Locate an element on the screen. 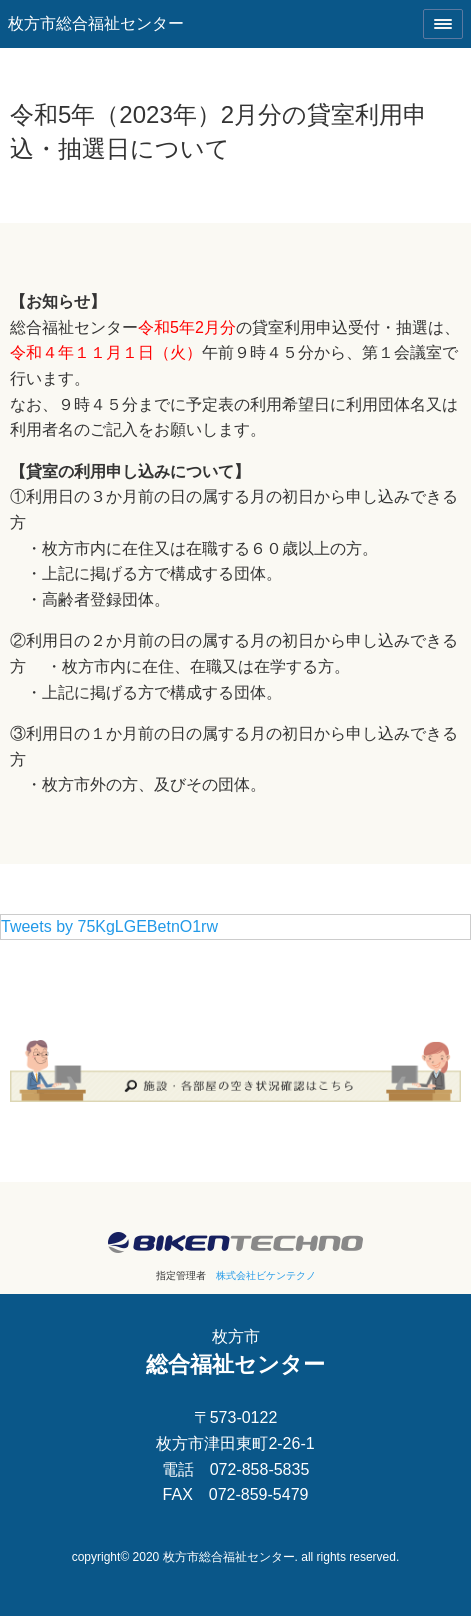 The image size is (471, 1616). 株式会社ビケンテクノ is located at coordinates (266, 1275).